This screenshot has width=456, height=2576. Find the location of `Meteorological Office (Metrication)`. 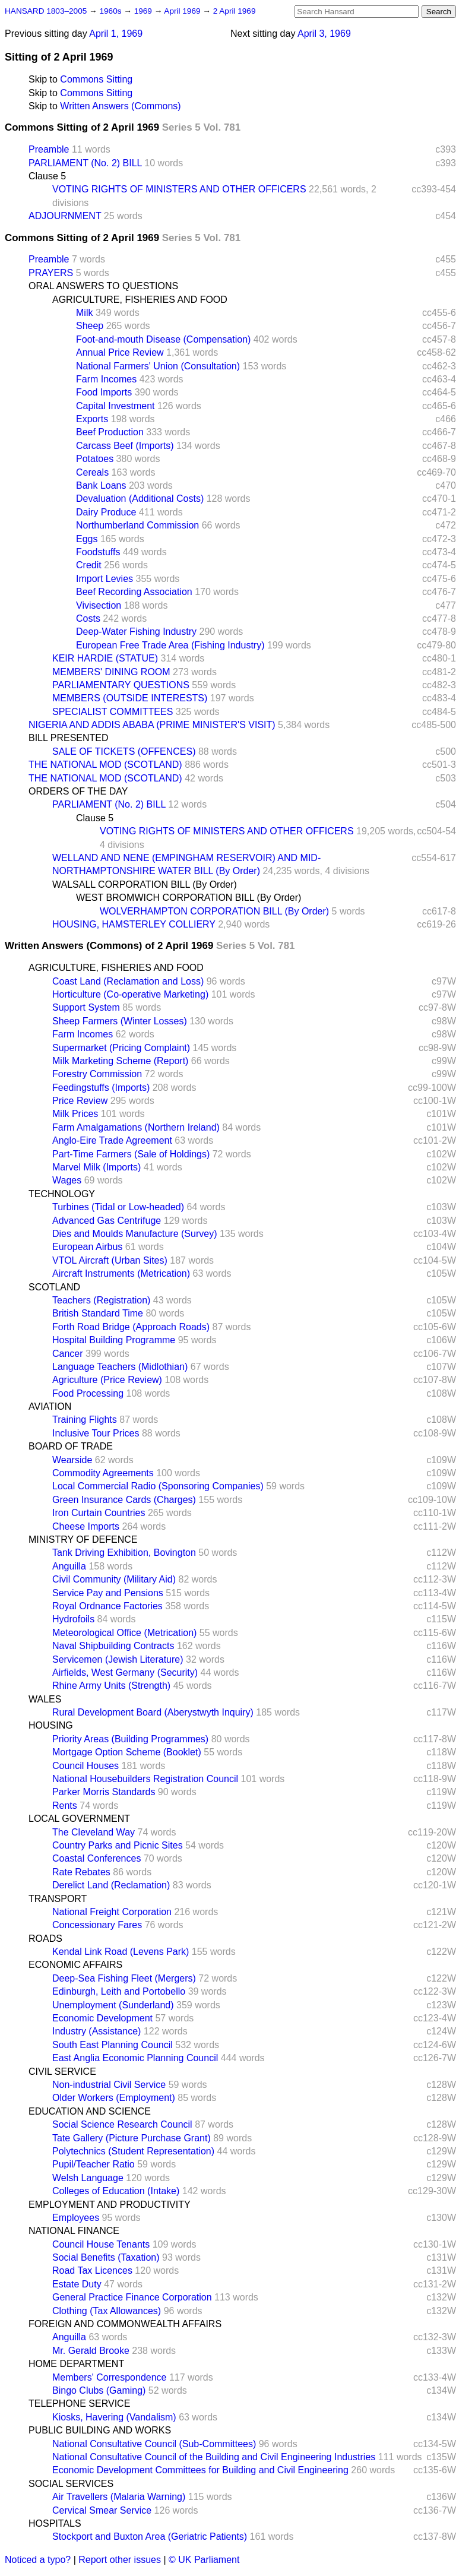

Meteorological Office (Metrication) is located at coordinates (124, 1633).